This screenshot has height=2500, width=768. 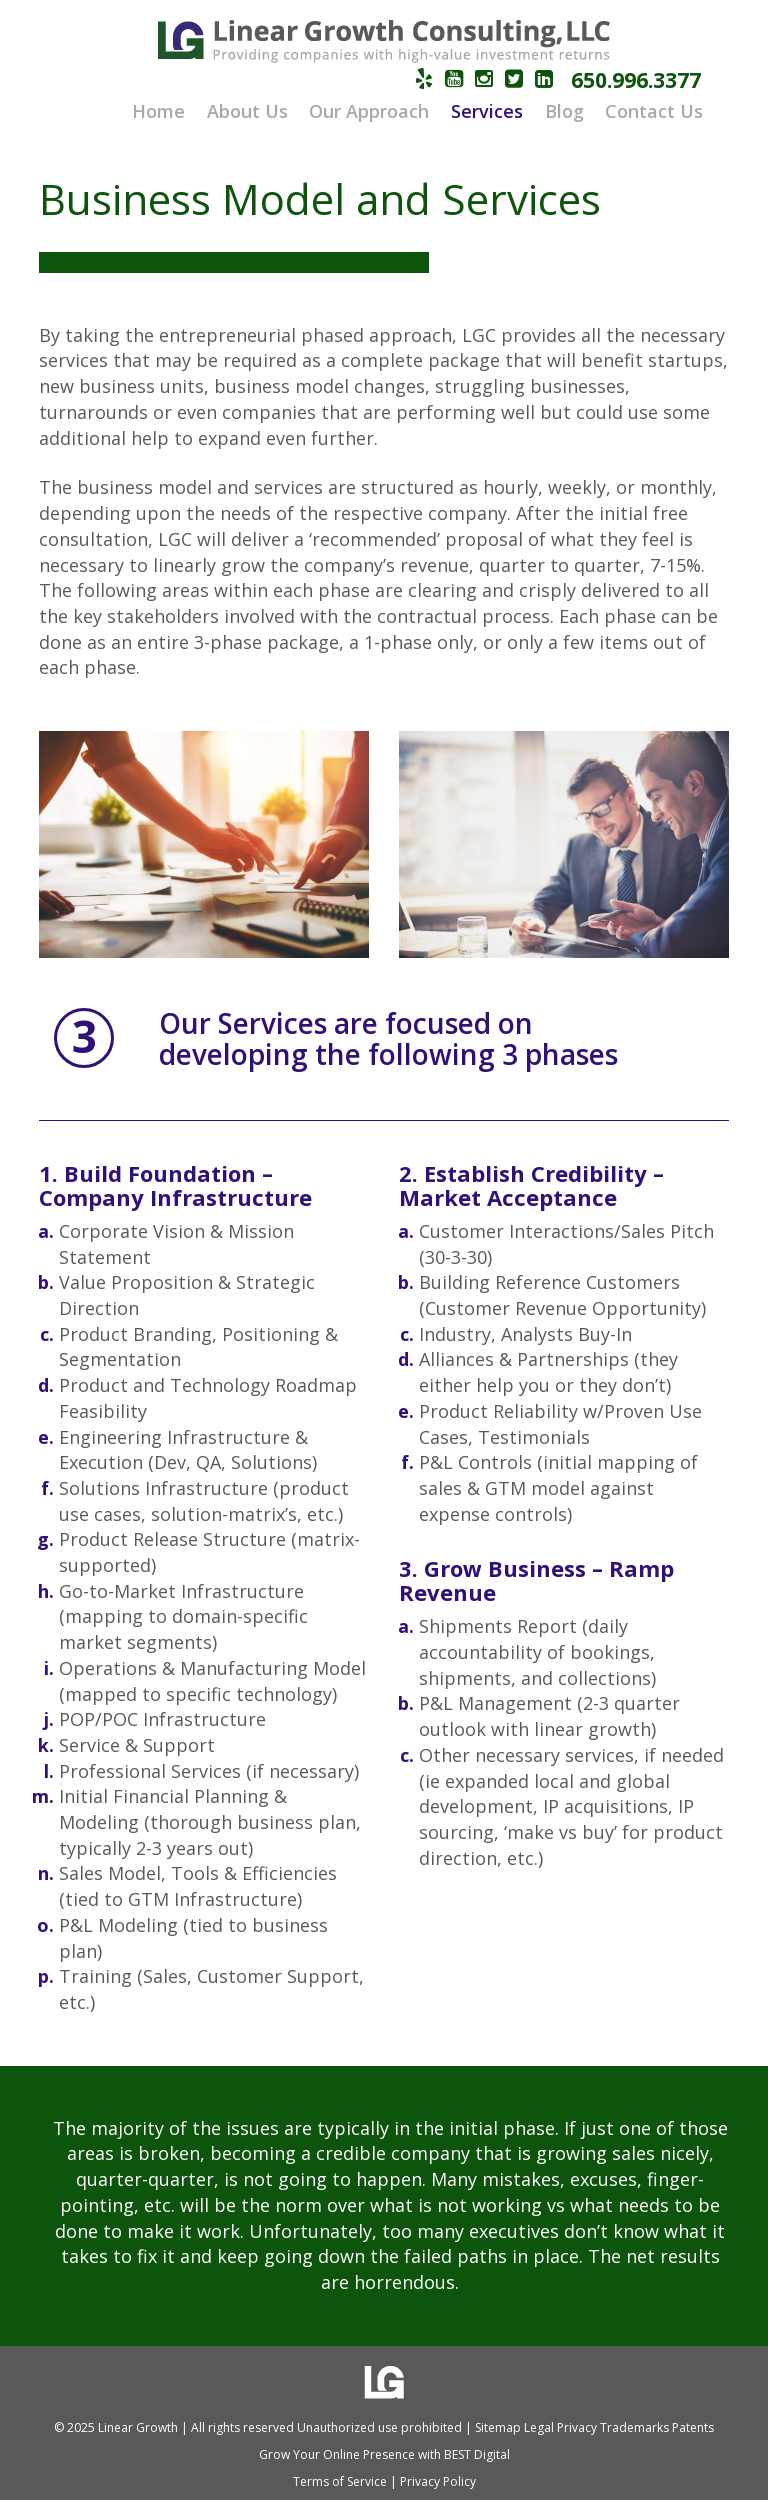 I want to click on Contact Us, so click(x=654, y=111).